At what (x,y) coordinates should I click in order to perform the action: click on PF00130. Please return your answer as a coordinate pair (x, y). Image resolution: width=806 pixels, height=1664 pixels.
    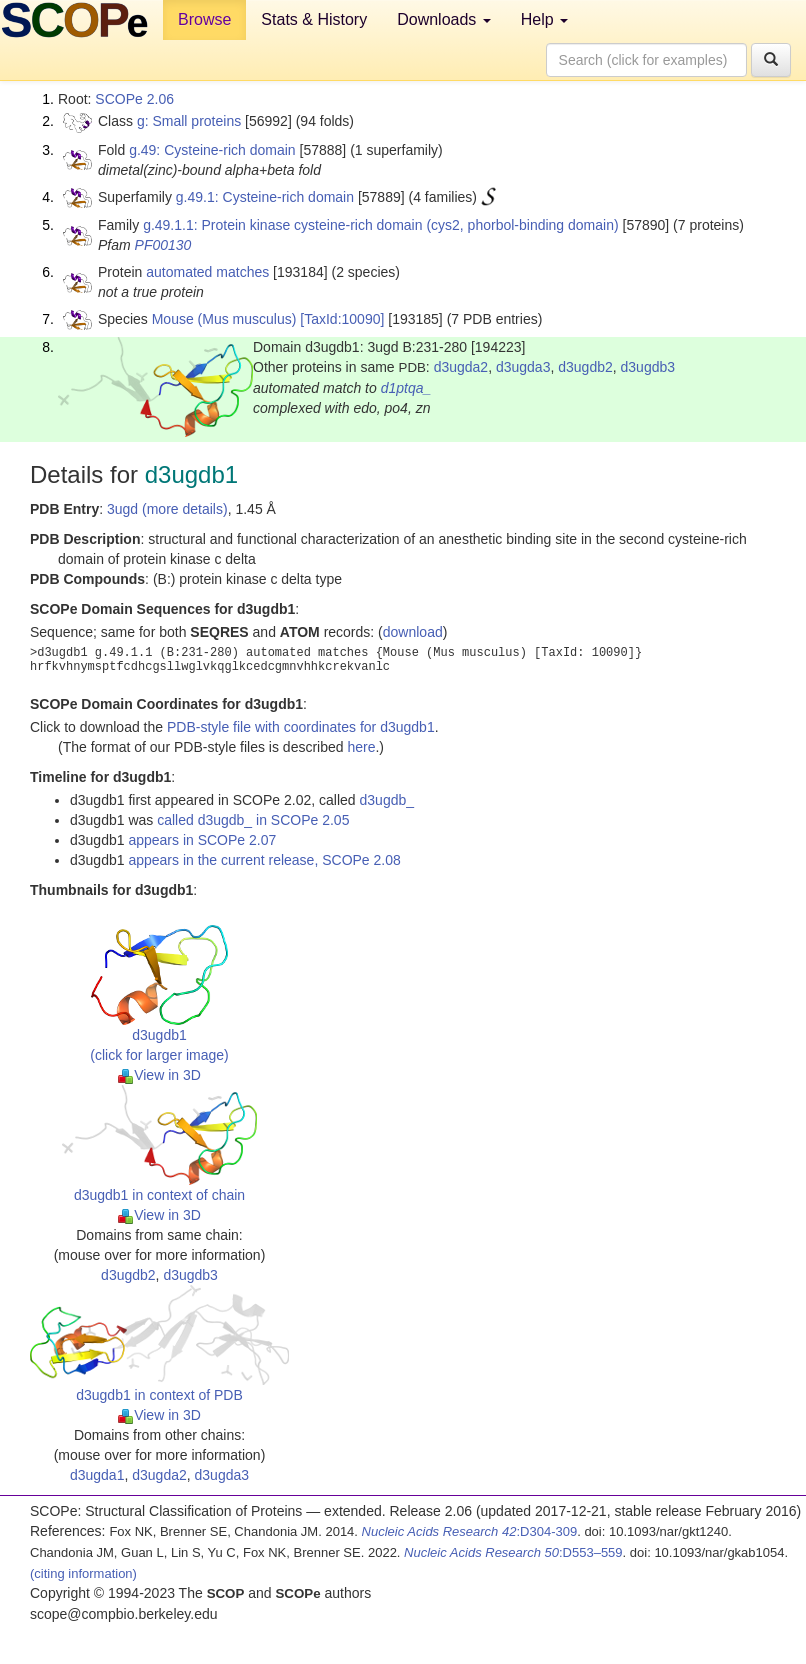
    Looking at the image, I should click on (163, 245).